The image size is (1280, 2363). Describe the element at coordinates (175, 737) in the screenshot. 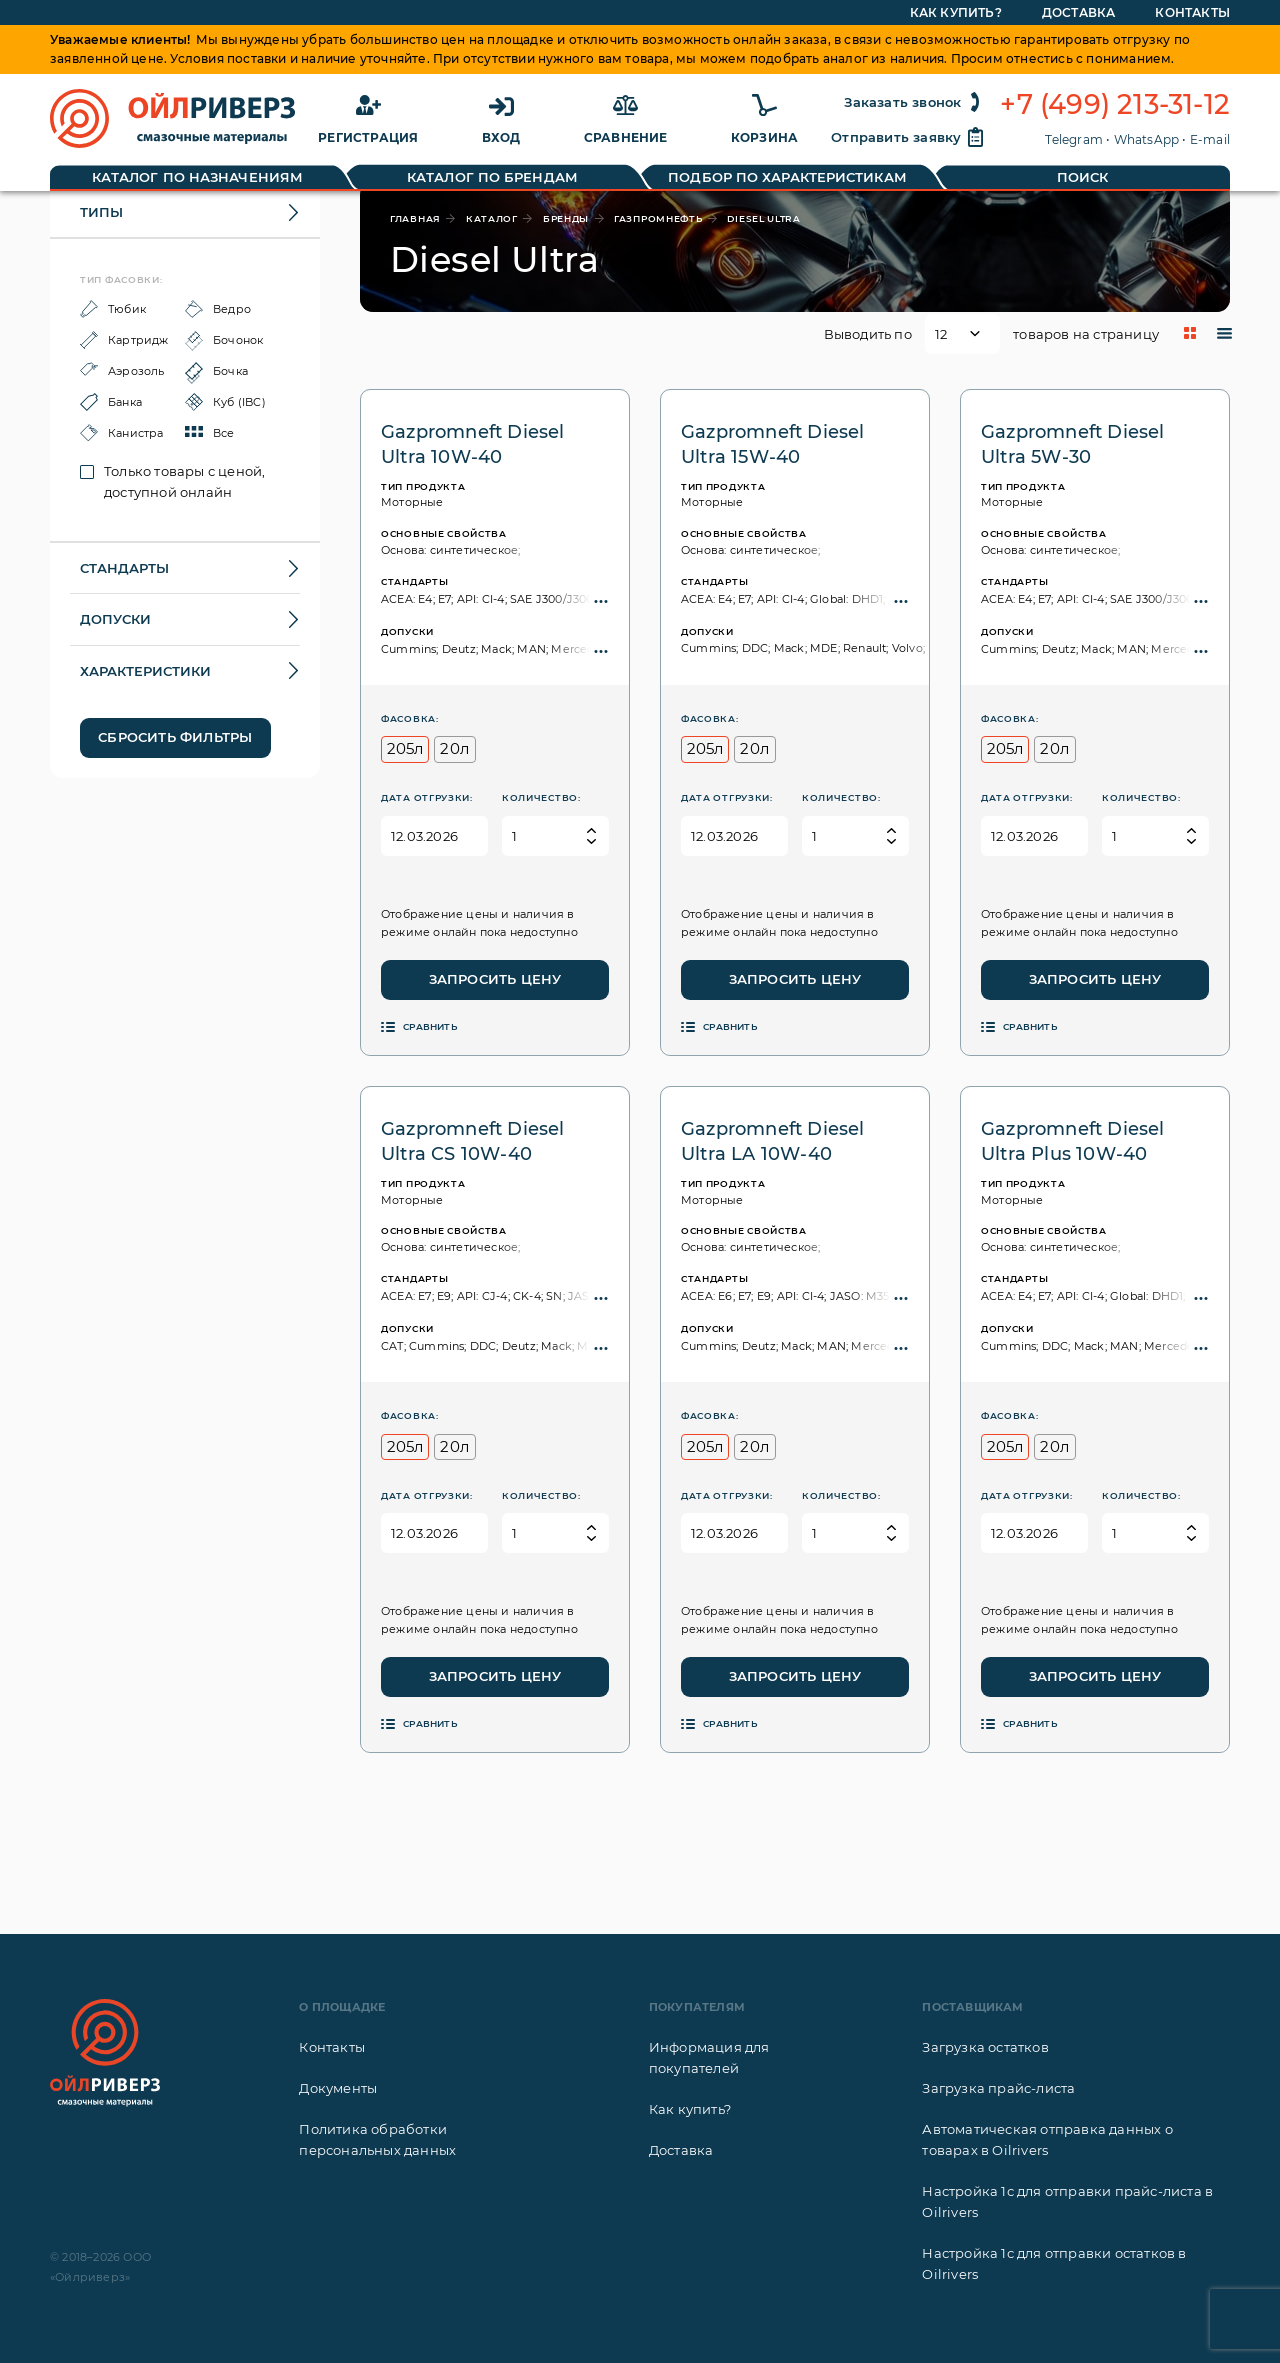

I see `Сбросить фильтры` at that location.